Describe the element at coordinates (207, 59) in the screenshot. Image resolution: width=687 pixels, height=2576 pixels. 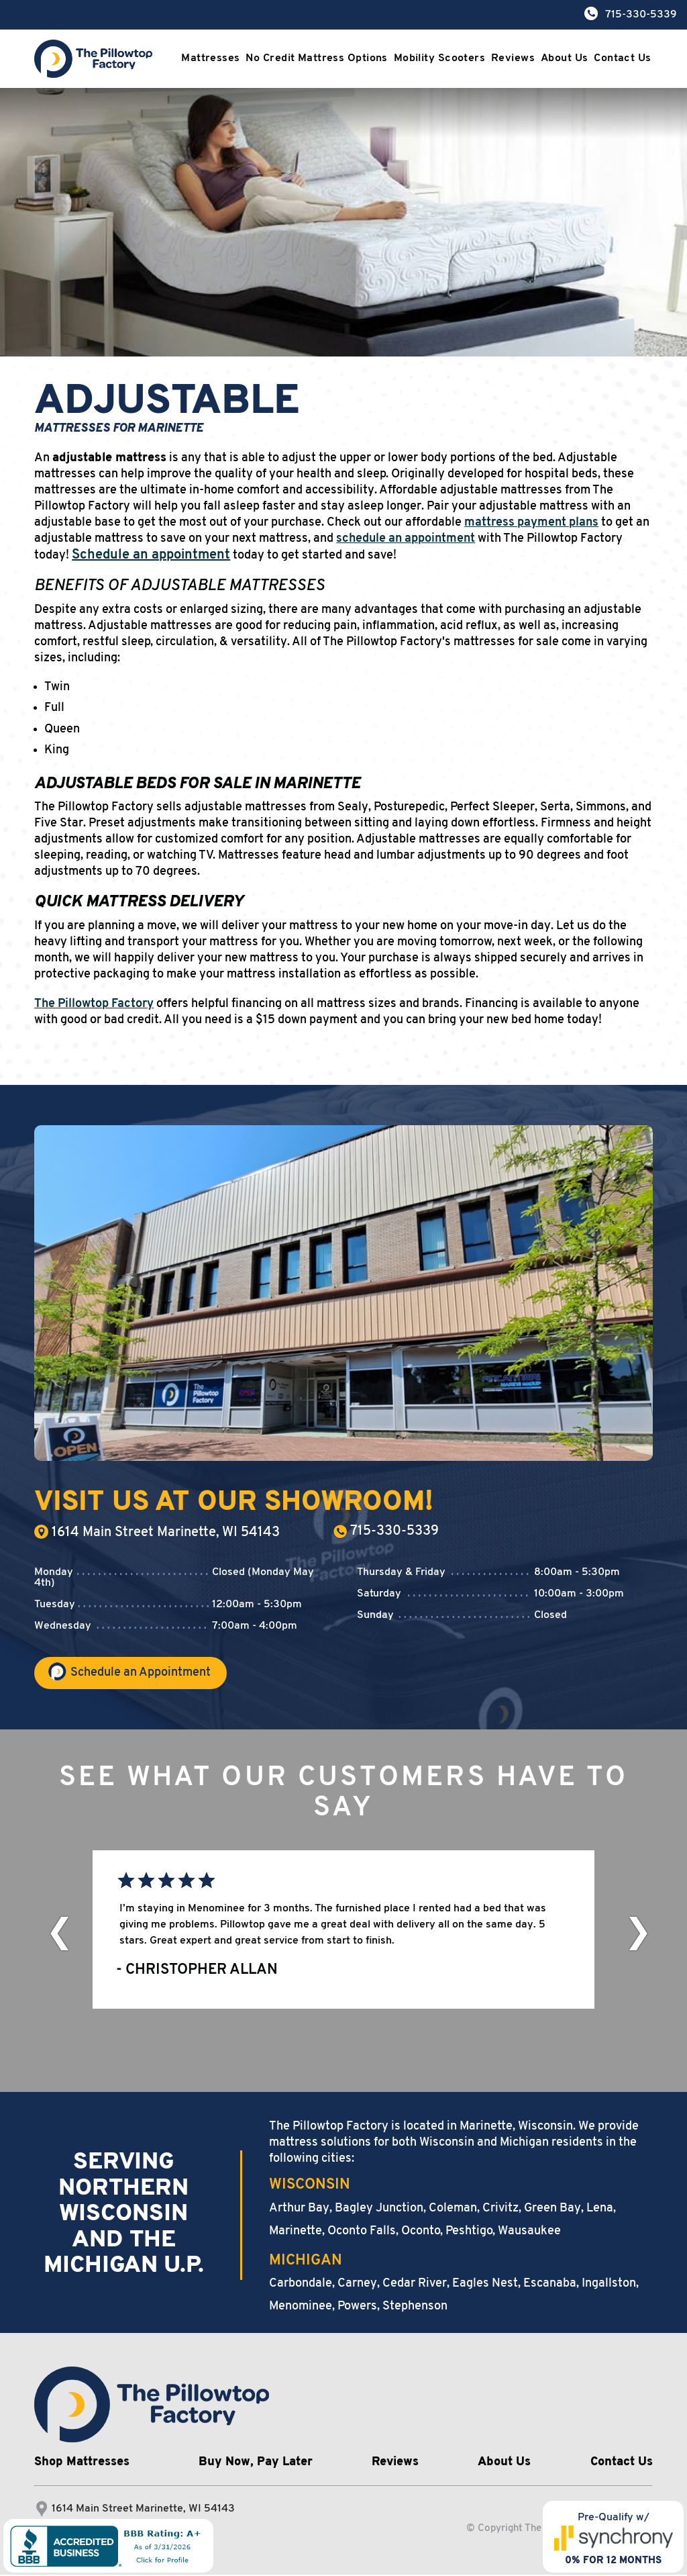
I see `Mattresses` at that location.